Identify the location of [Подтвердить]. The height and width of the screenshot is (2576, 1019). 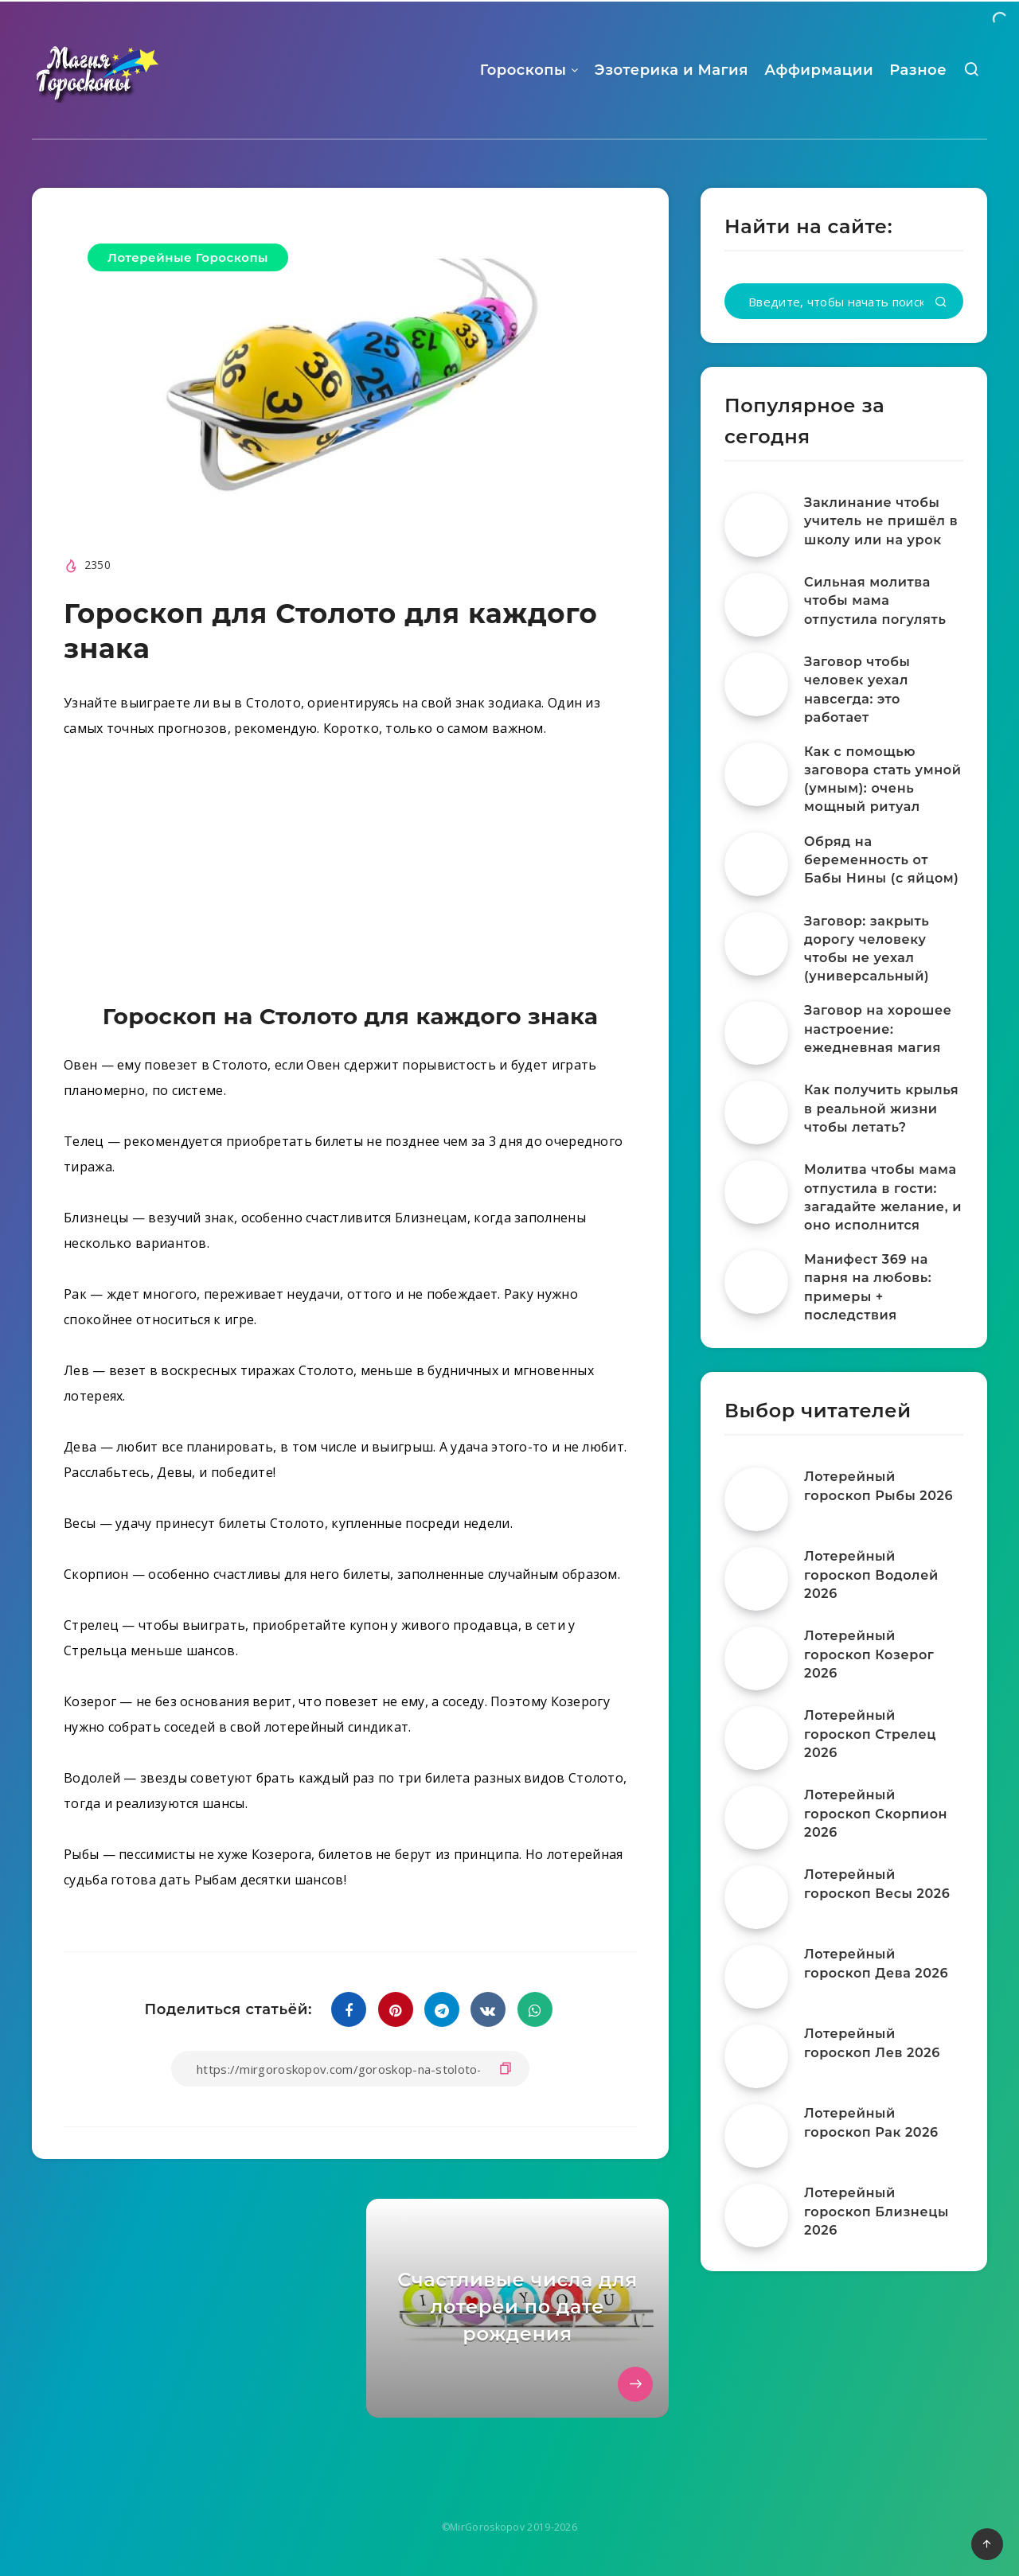
(941, 302).